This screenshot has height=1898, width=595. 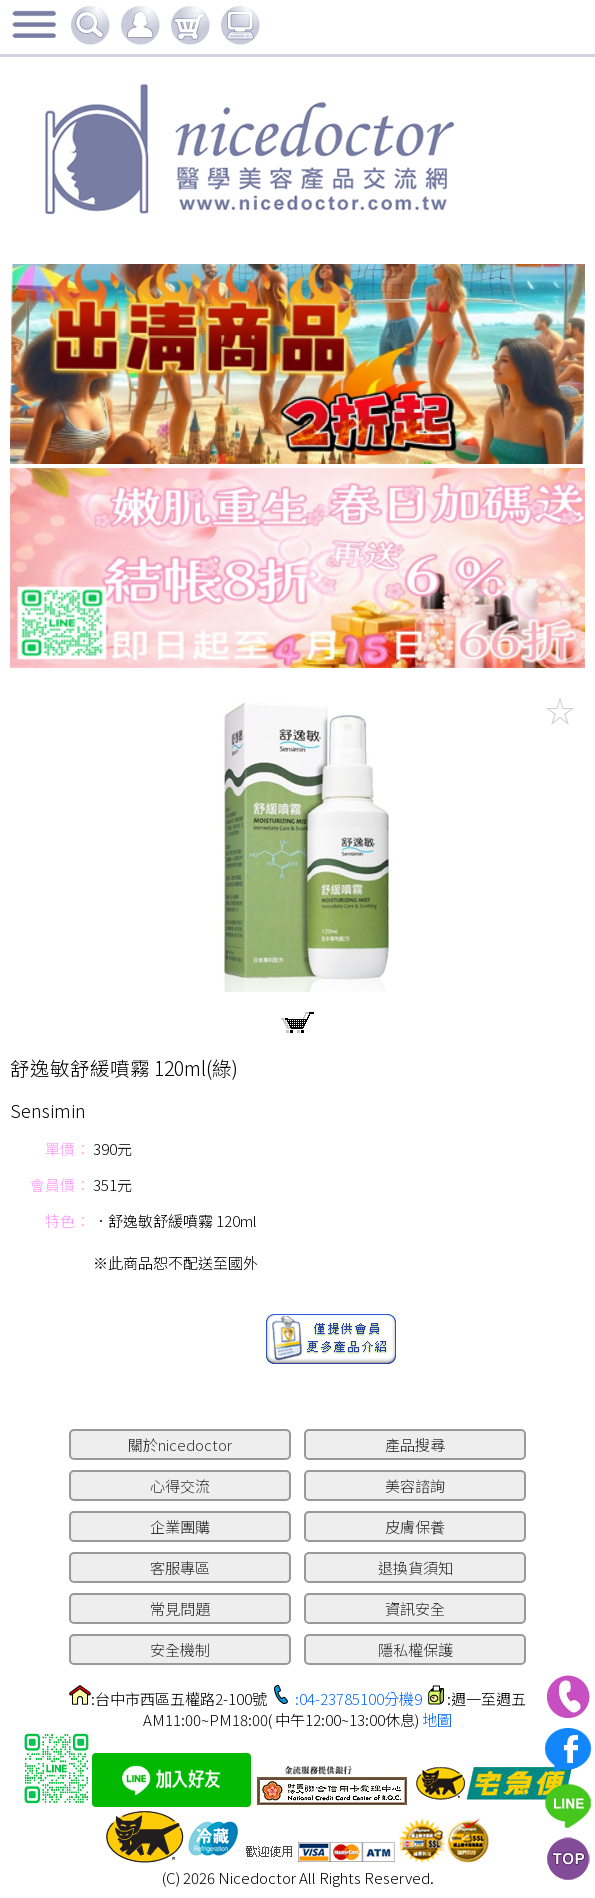 What do you see at coordinates (415, 1649) in the screenshot?
I see `隱私權保護` at bounding box center [415, 1649].